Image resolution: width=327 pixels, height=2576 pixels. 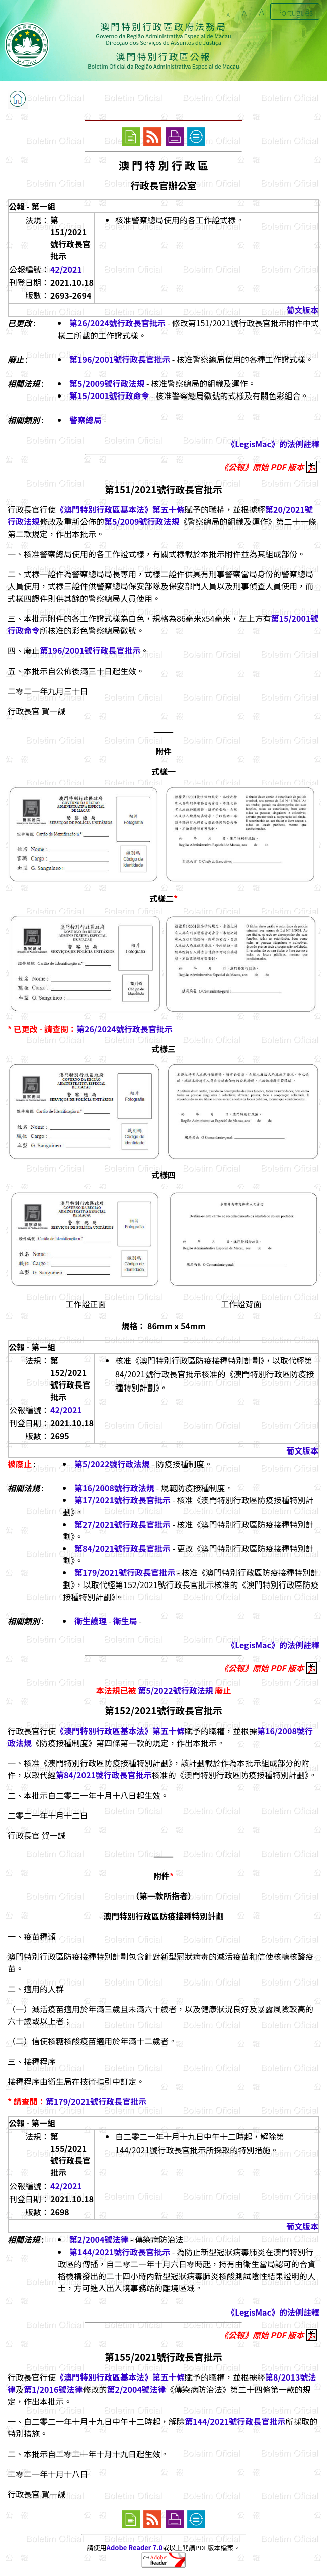 I want to click on 衛生護理, so click(x=90, y=1621).